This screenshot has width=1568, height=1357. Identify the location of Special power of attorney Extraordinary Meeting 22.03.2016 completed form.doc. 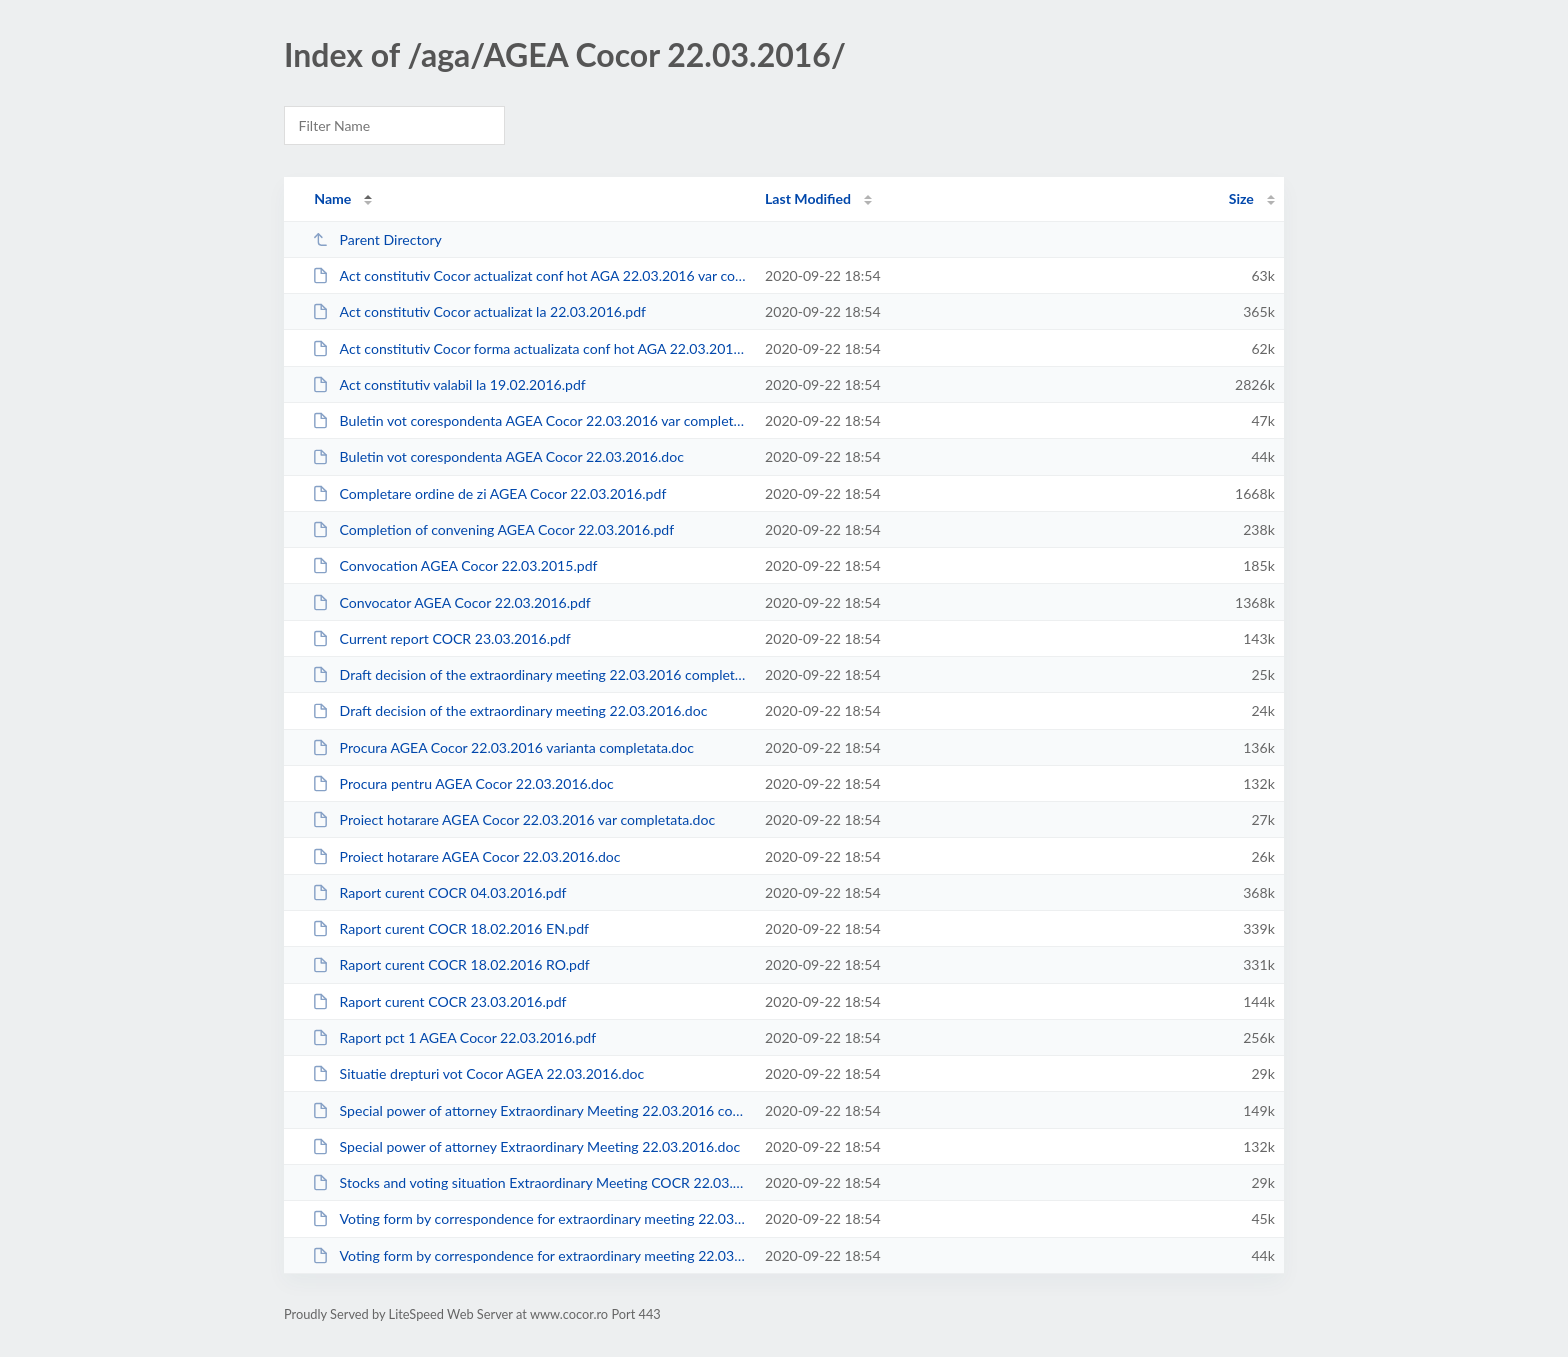
(529, 1110).